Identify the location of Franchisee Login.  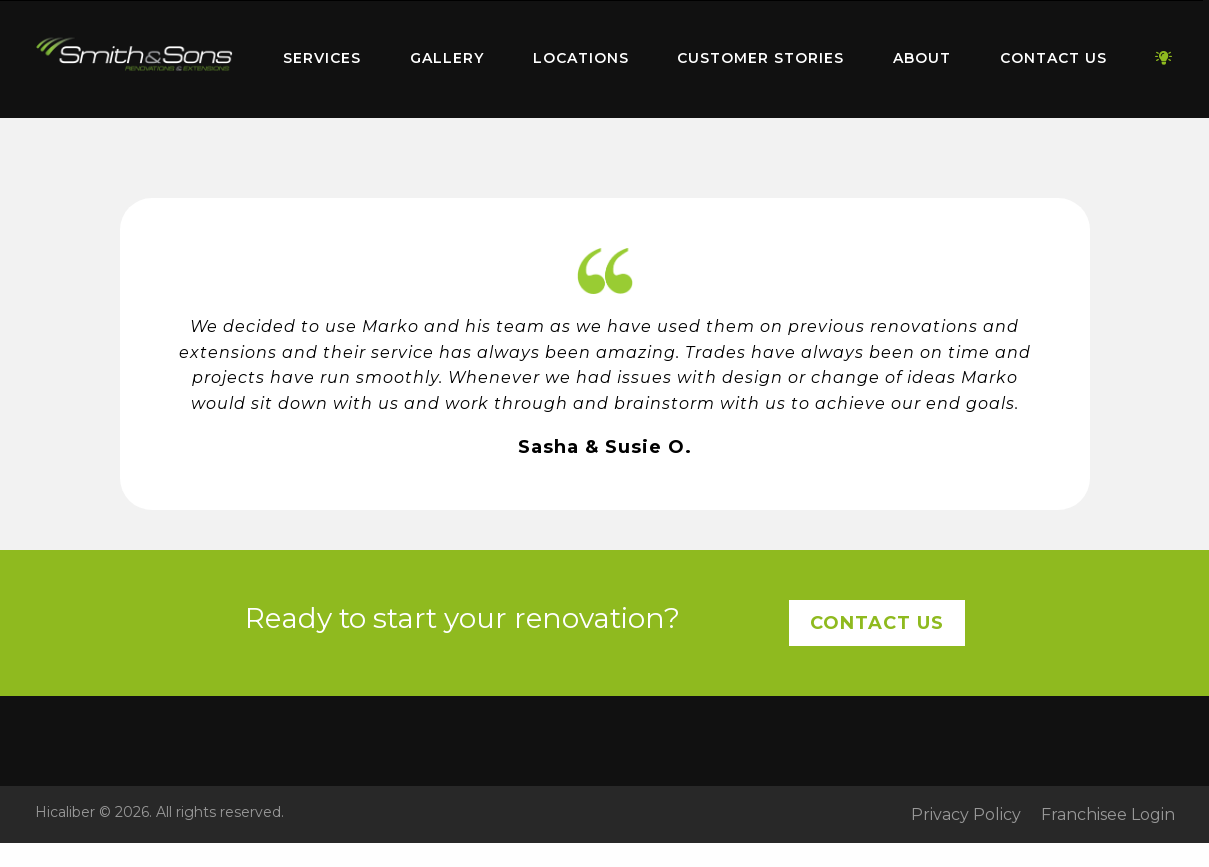
(1108, 815).